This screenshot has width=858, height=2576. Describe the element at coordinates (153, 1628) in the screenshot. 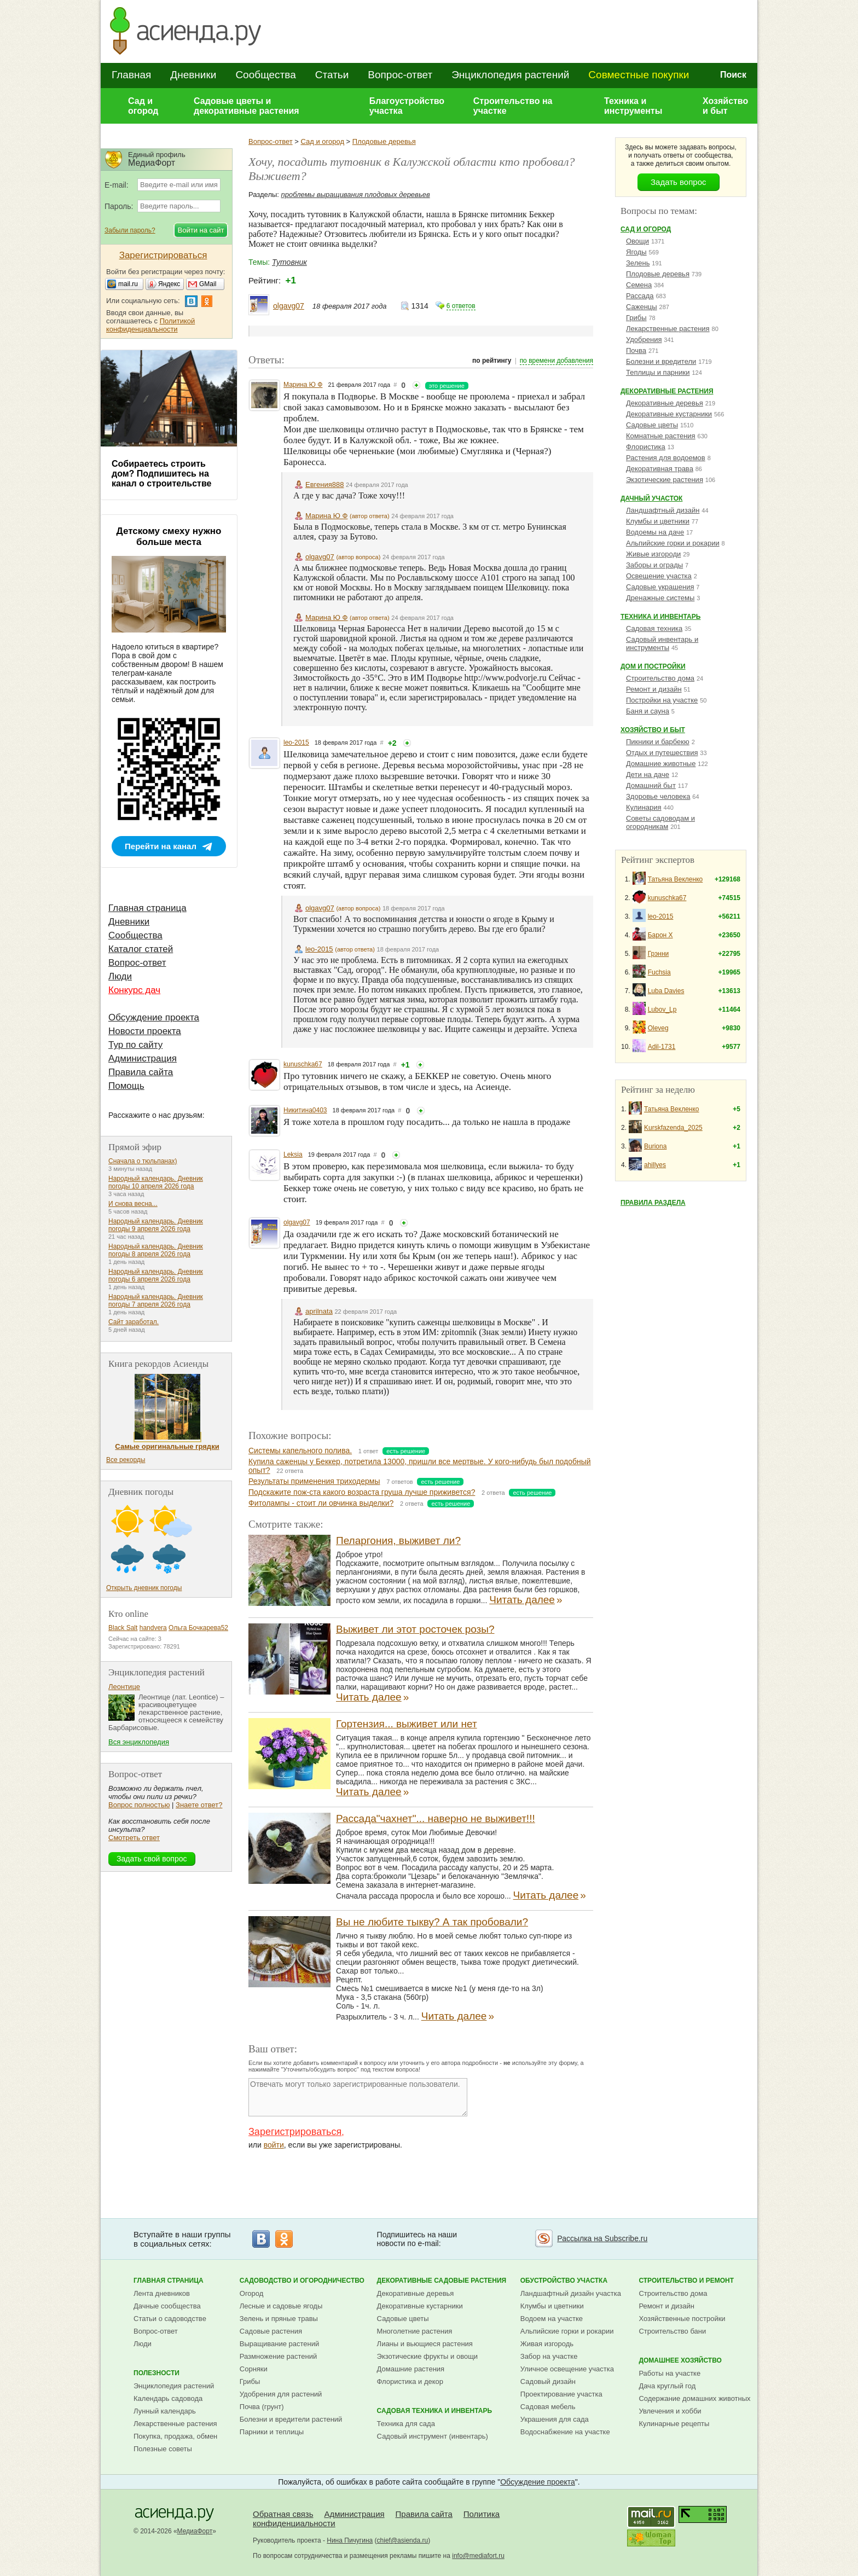

I see `handvera` at that location.